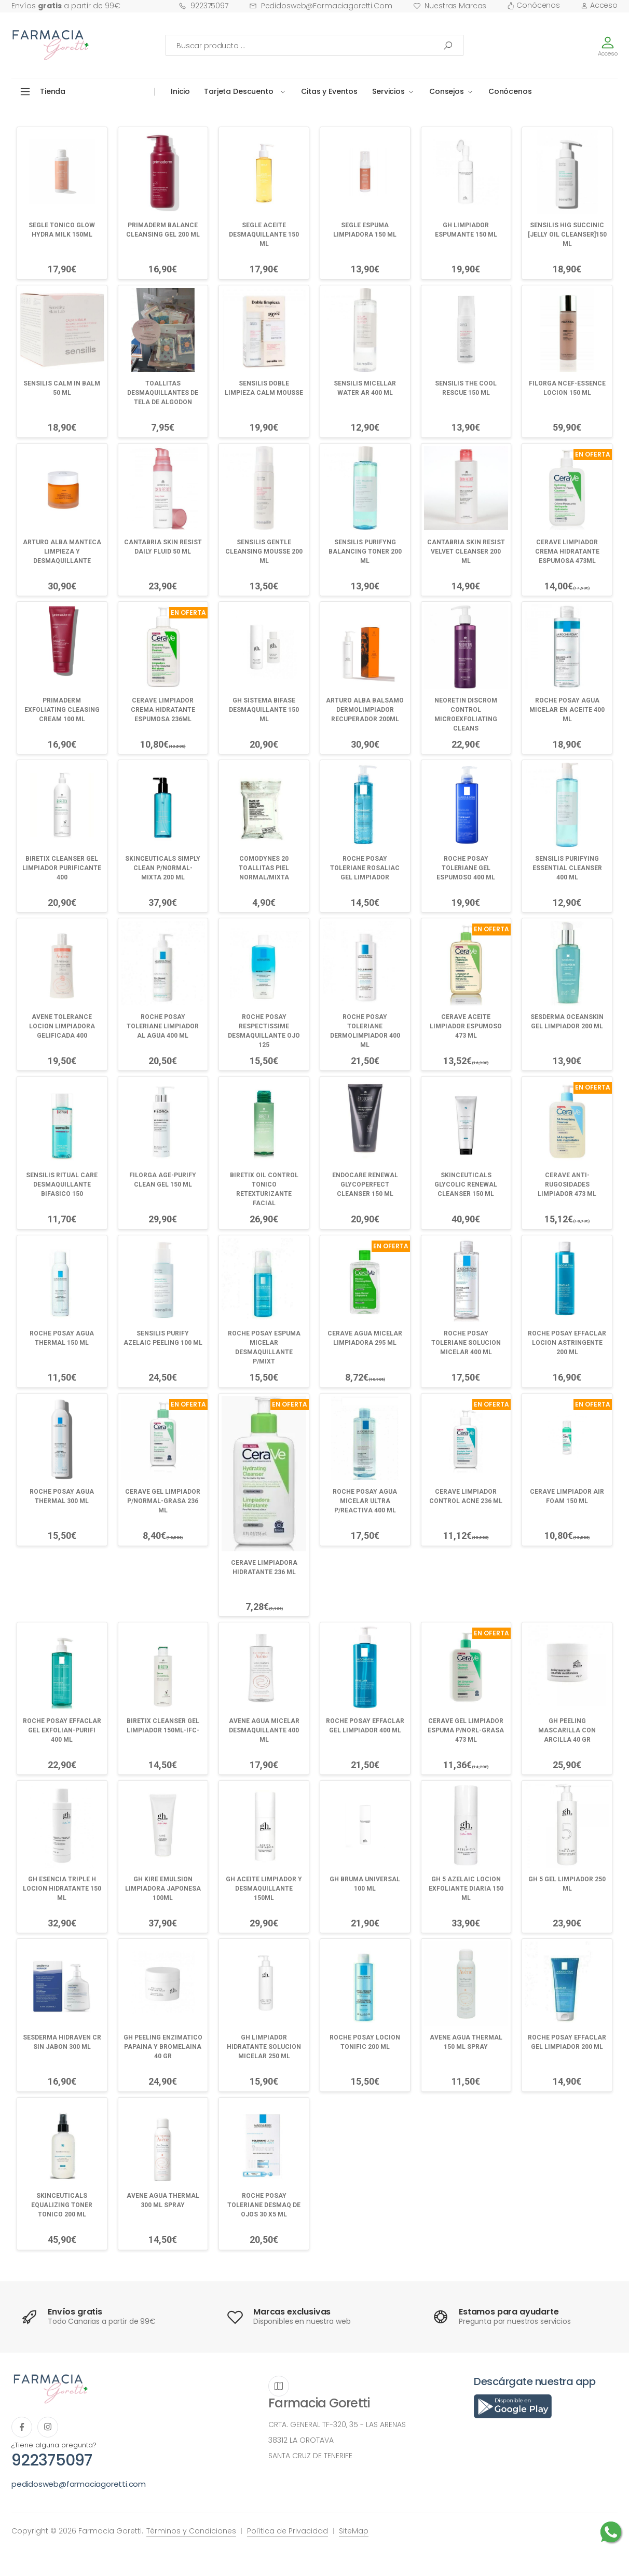 The height and width of the screenshot is (2576, 629). I want to click on ROCHE POSAY TOLERIANE LIMPIADOR AL AGUA 400 ML, so click(163, 1026).